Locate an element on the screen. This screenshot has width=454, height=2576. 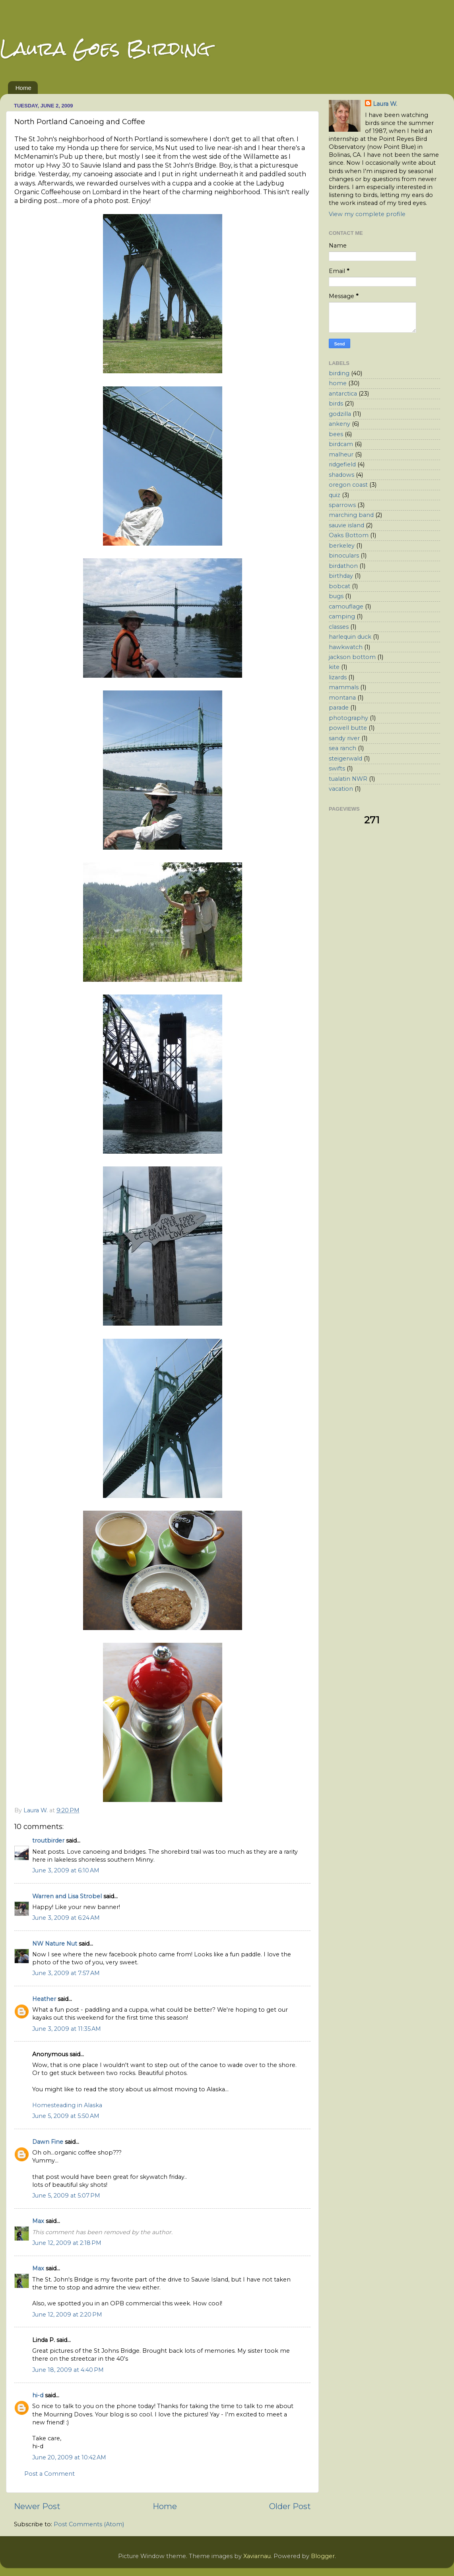
ankeny is located at coordinates (339, 423).